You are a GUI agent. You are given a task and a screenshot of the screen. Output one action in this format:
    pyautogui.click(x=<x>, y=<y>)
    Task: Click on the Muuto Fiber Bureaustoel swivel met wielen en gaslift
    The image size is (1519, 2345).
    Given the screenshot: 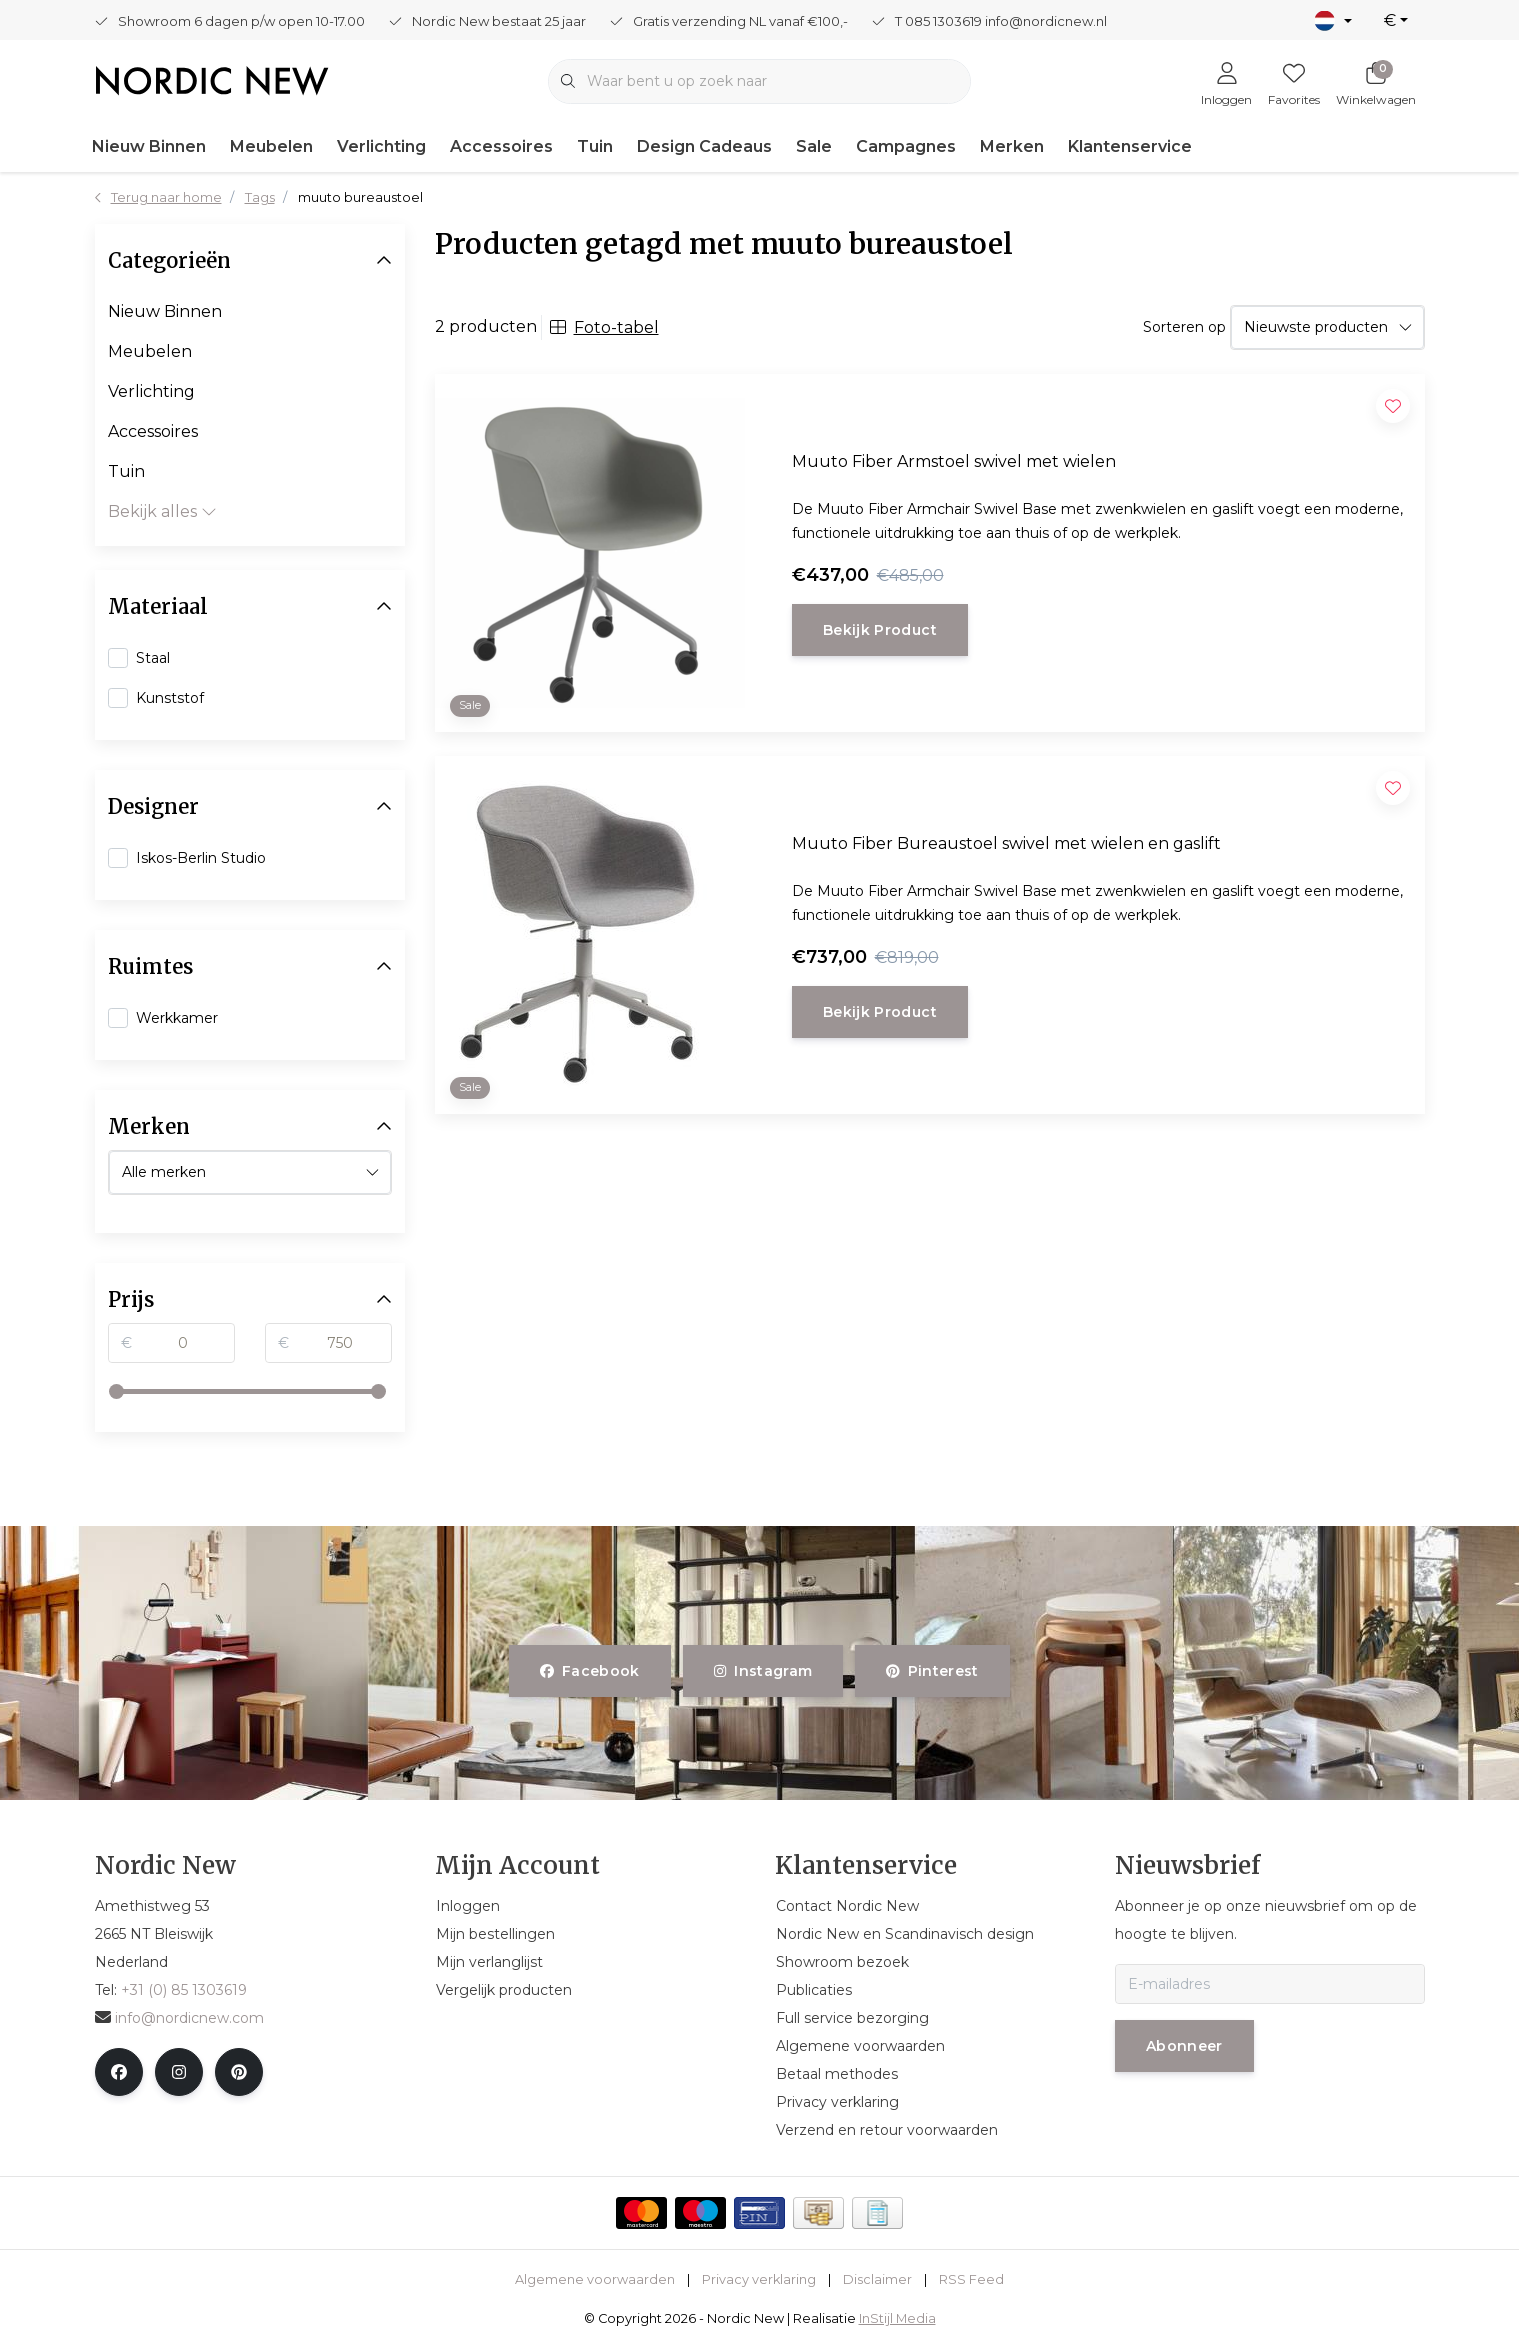 What is the action you would take?
    pyautogui.click(x=1006, y=843)
    